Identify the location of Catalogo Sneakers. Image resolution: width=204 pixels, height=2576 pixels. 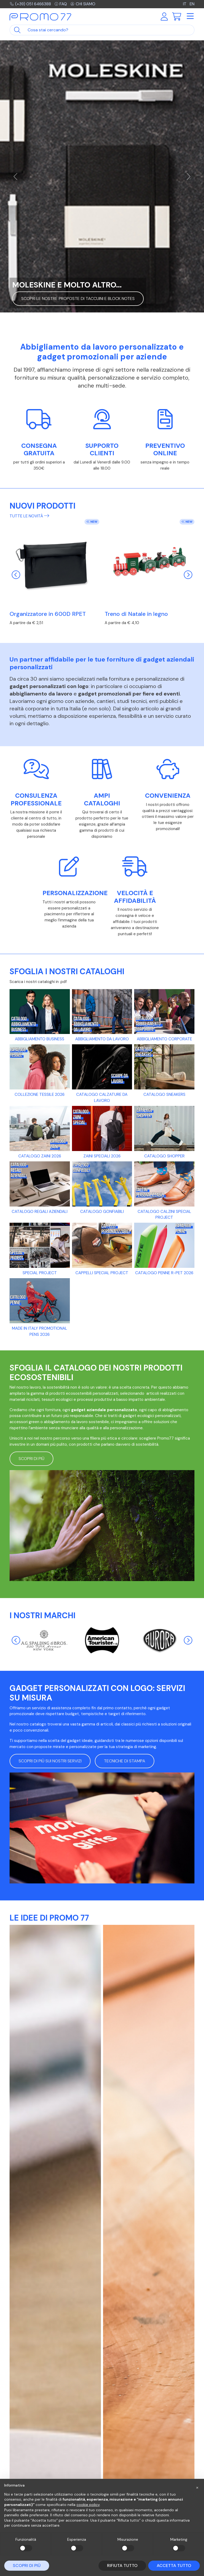
(164, 1094).